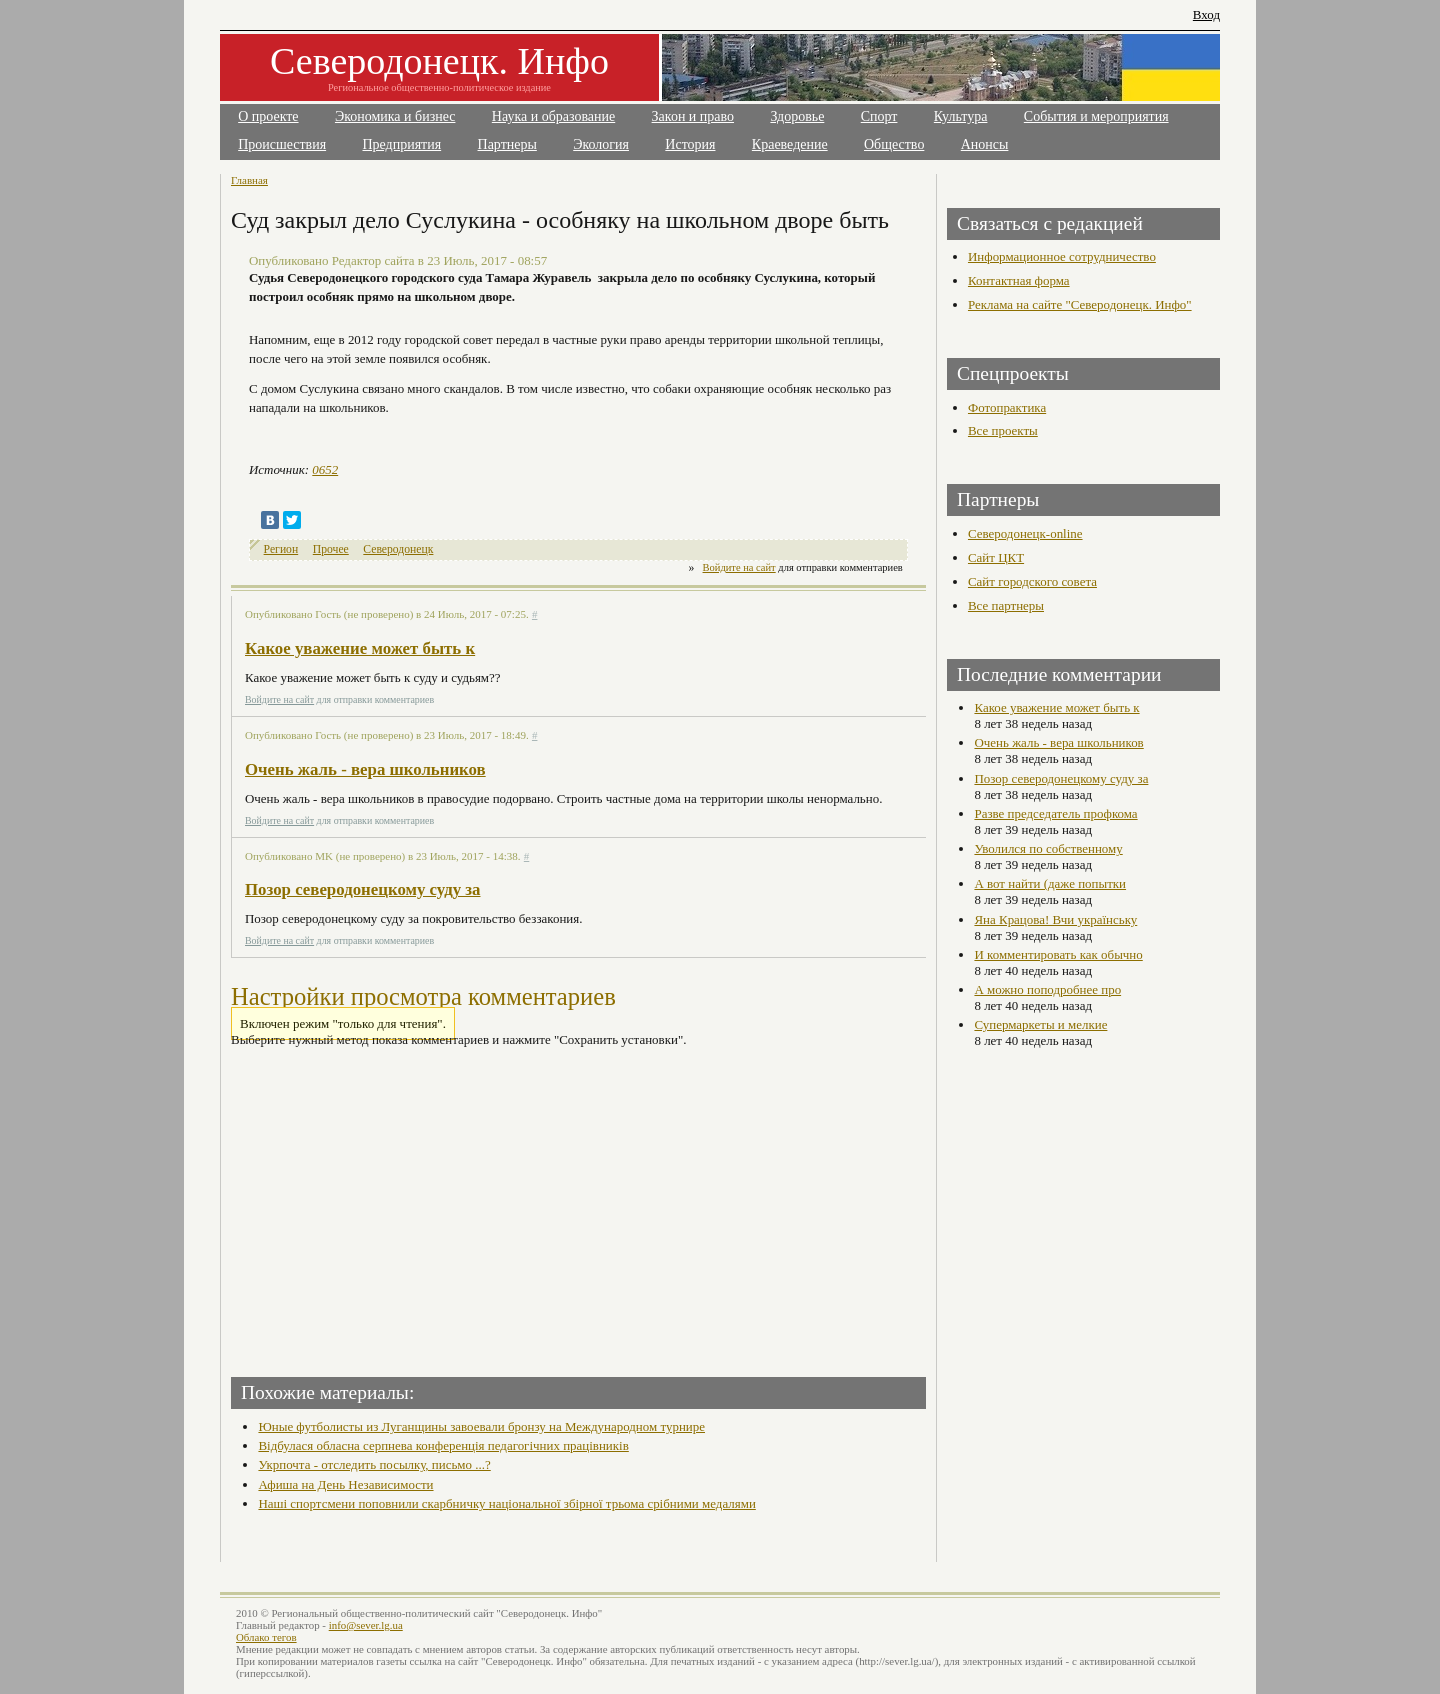 The width and height of the screenshot is (1440, 1694). I want to click on А вот найти (даже попытки, so click(1050, 883).